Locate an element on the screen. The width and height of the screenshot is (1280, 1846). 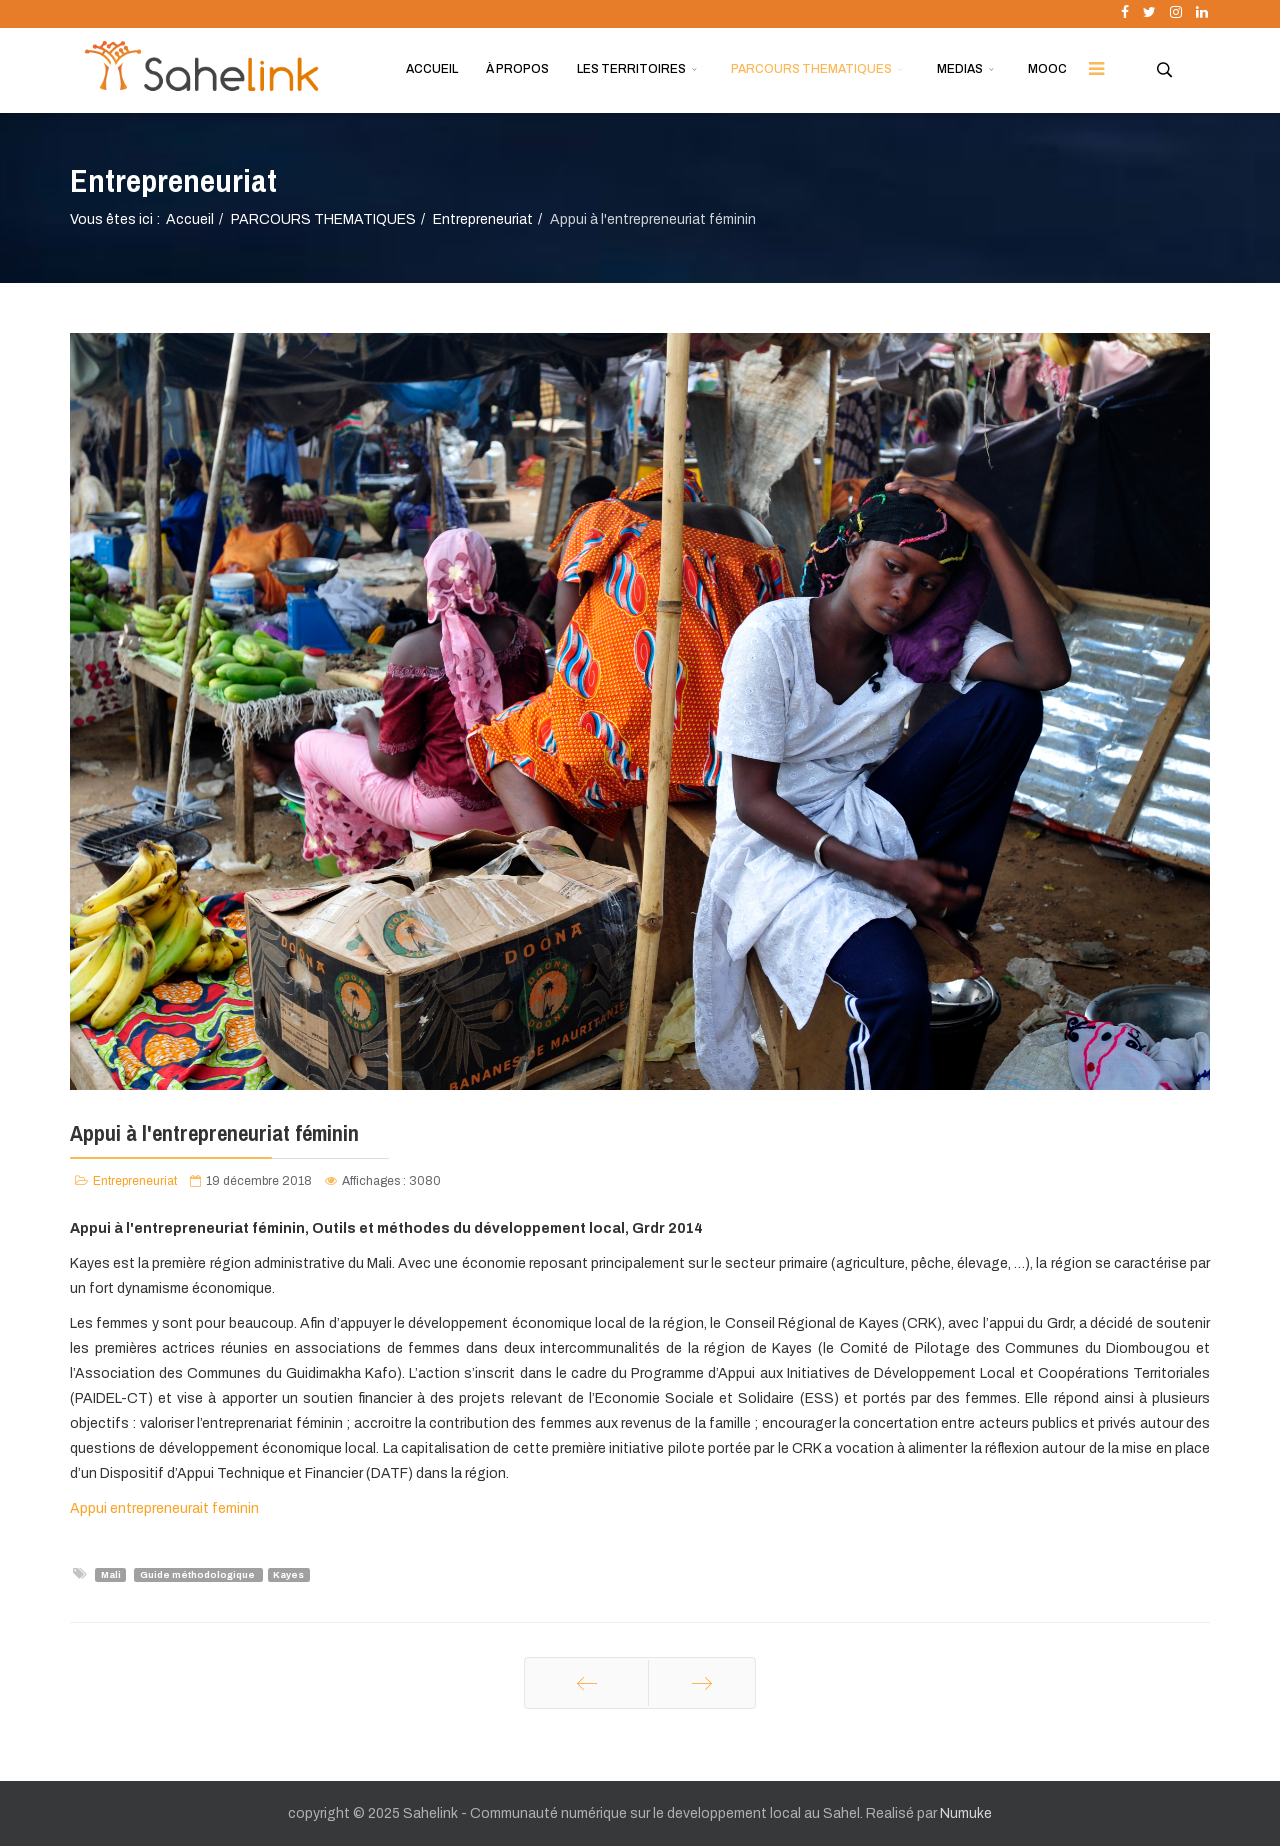
Kayes is located at coordinates (288, 1575).